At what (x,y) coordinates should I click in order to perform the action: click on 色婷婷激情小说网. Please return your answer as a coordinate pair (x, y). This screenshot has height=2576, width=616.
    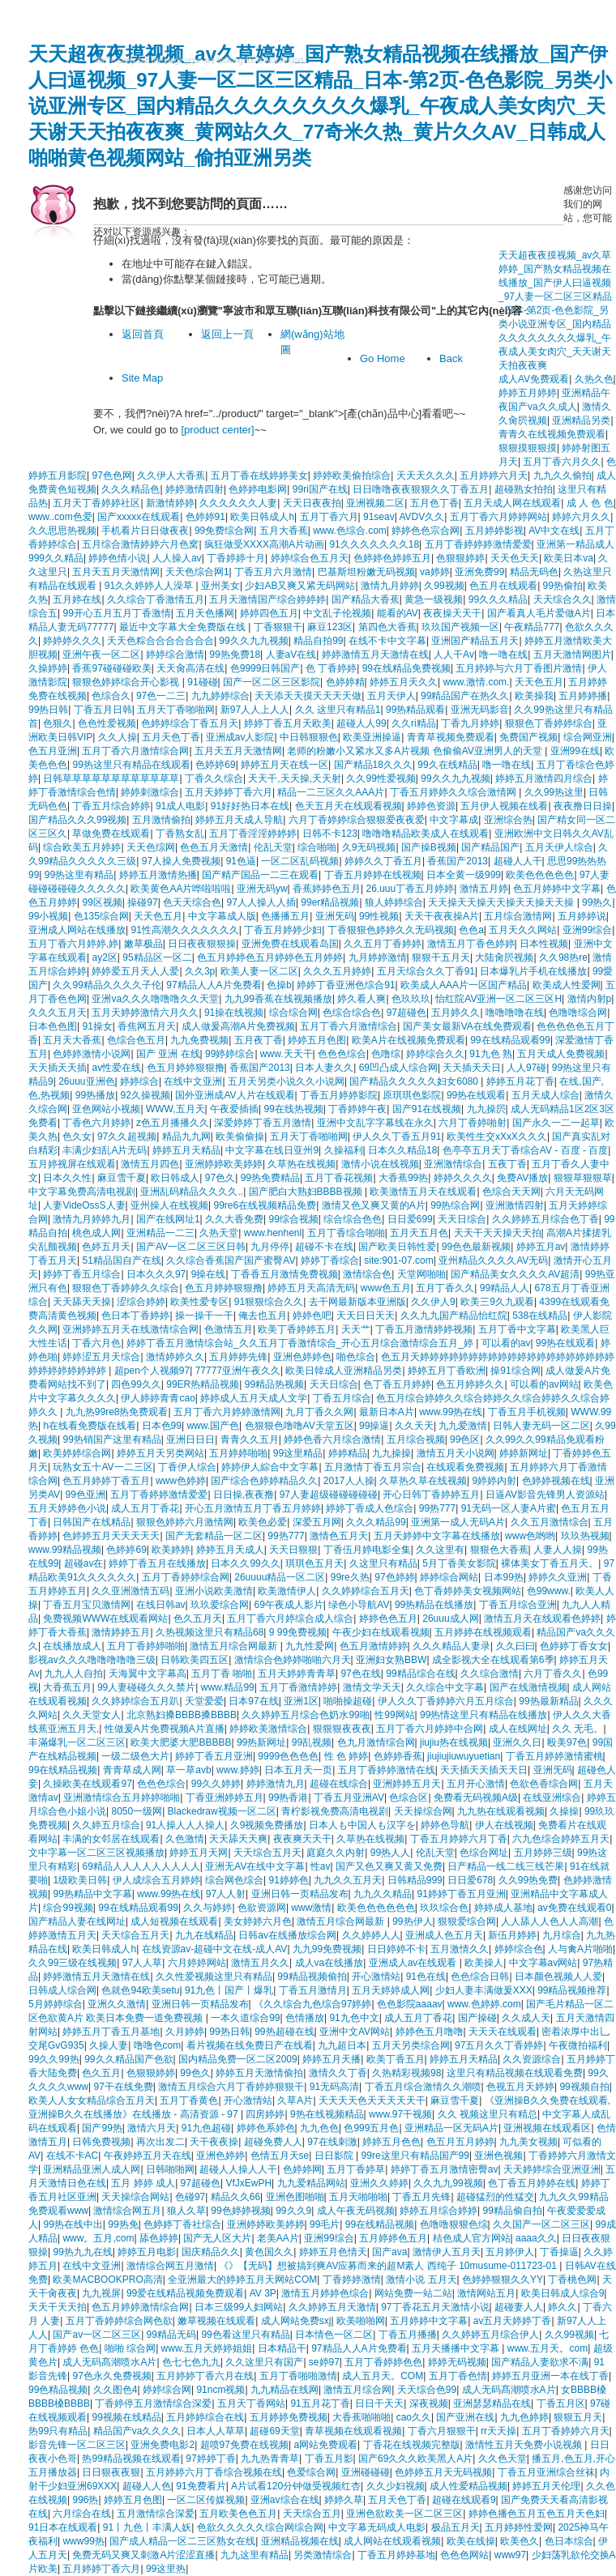
    Looking at the image, I should click on (91, 1054).